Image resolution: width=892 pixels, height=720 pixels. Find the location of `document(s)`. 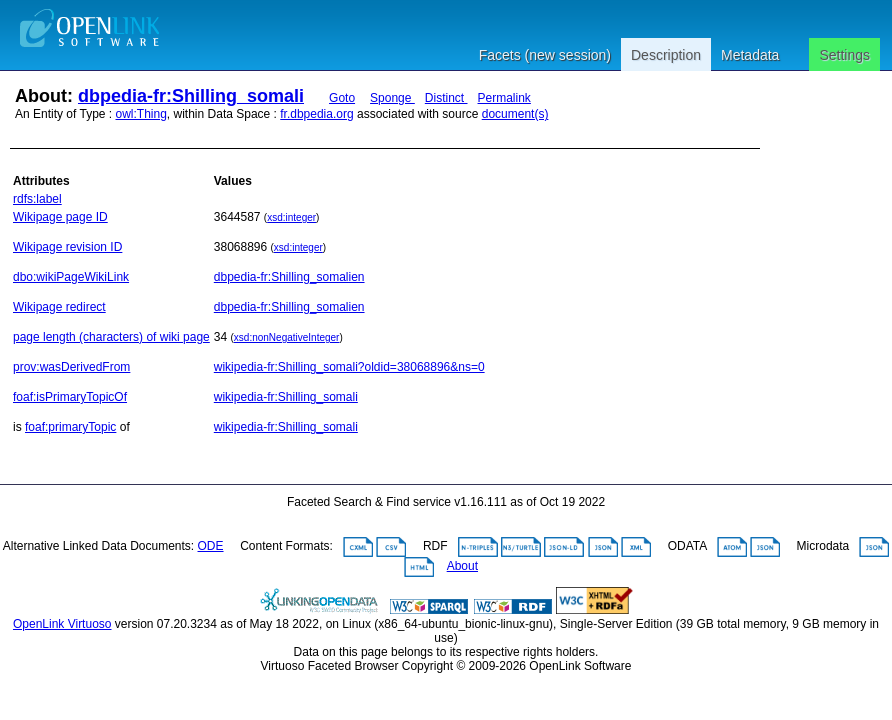

document(s) is located at coordinates (515, 114).